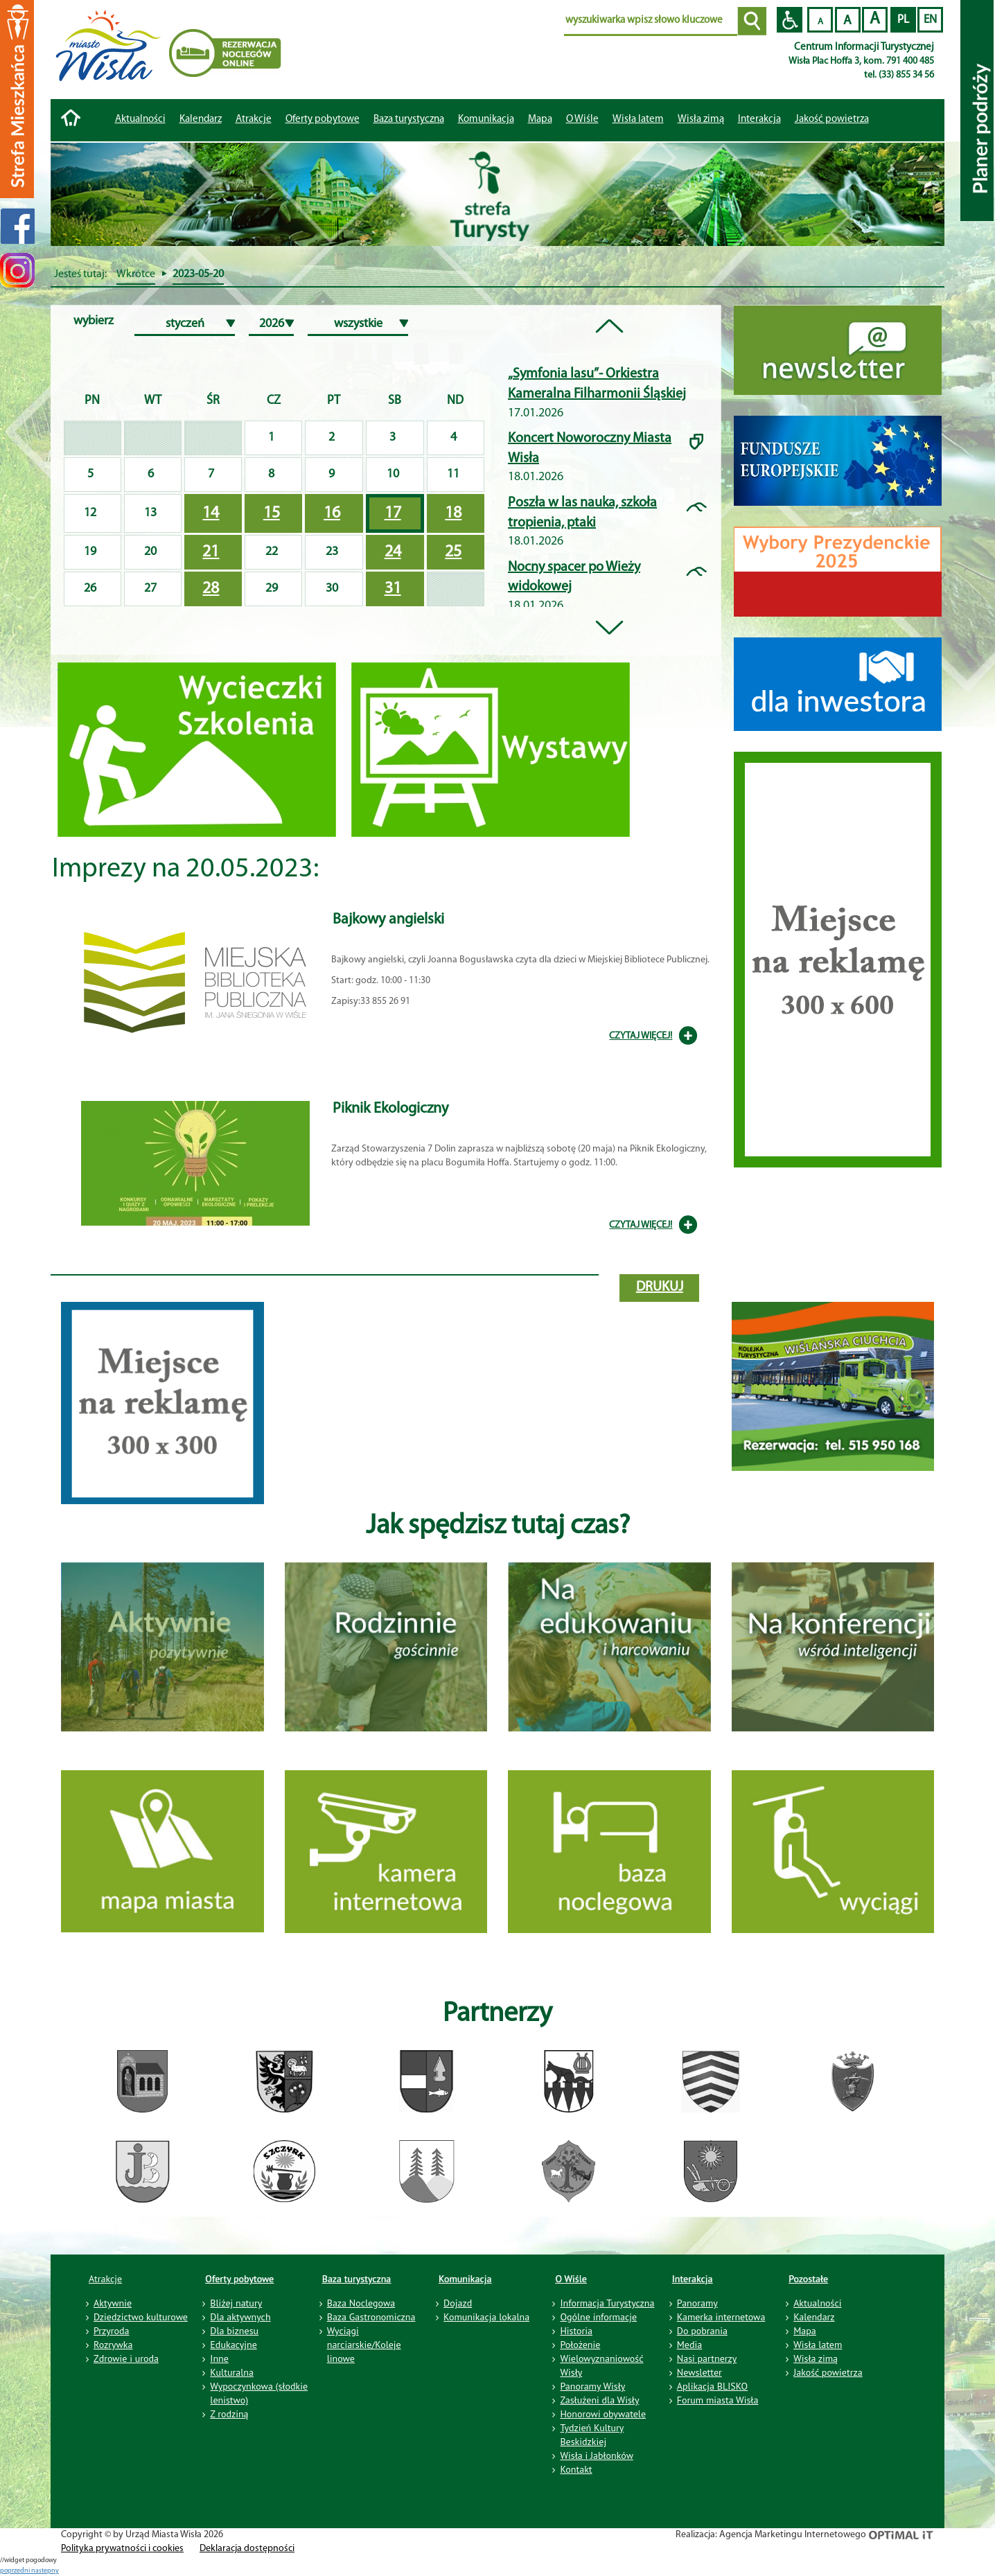 The width and height of the screenshot is (995, 2576). What do you see at coordinates (210, 513) in the screenshot?
I see `14` at bounding box center [210, 513].